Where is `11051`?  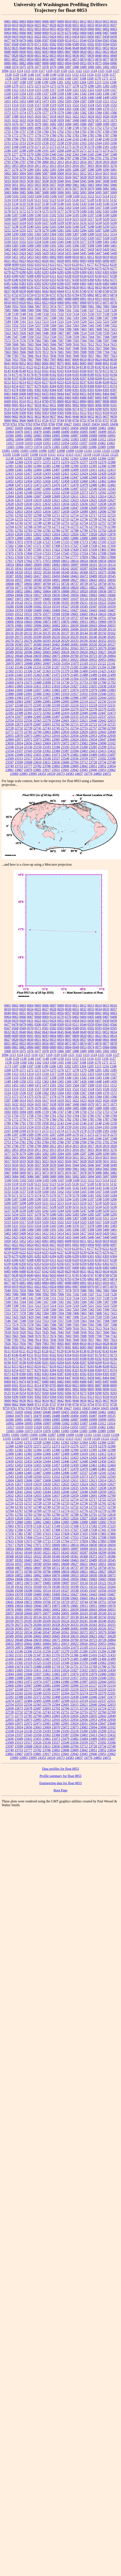 11051 is located at coordinates (47, 443).